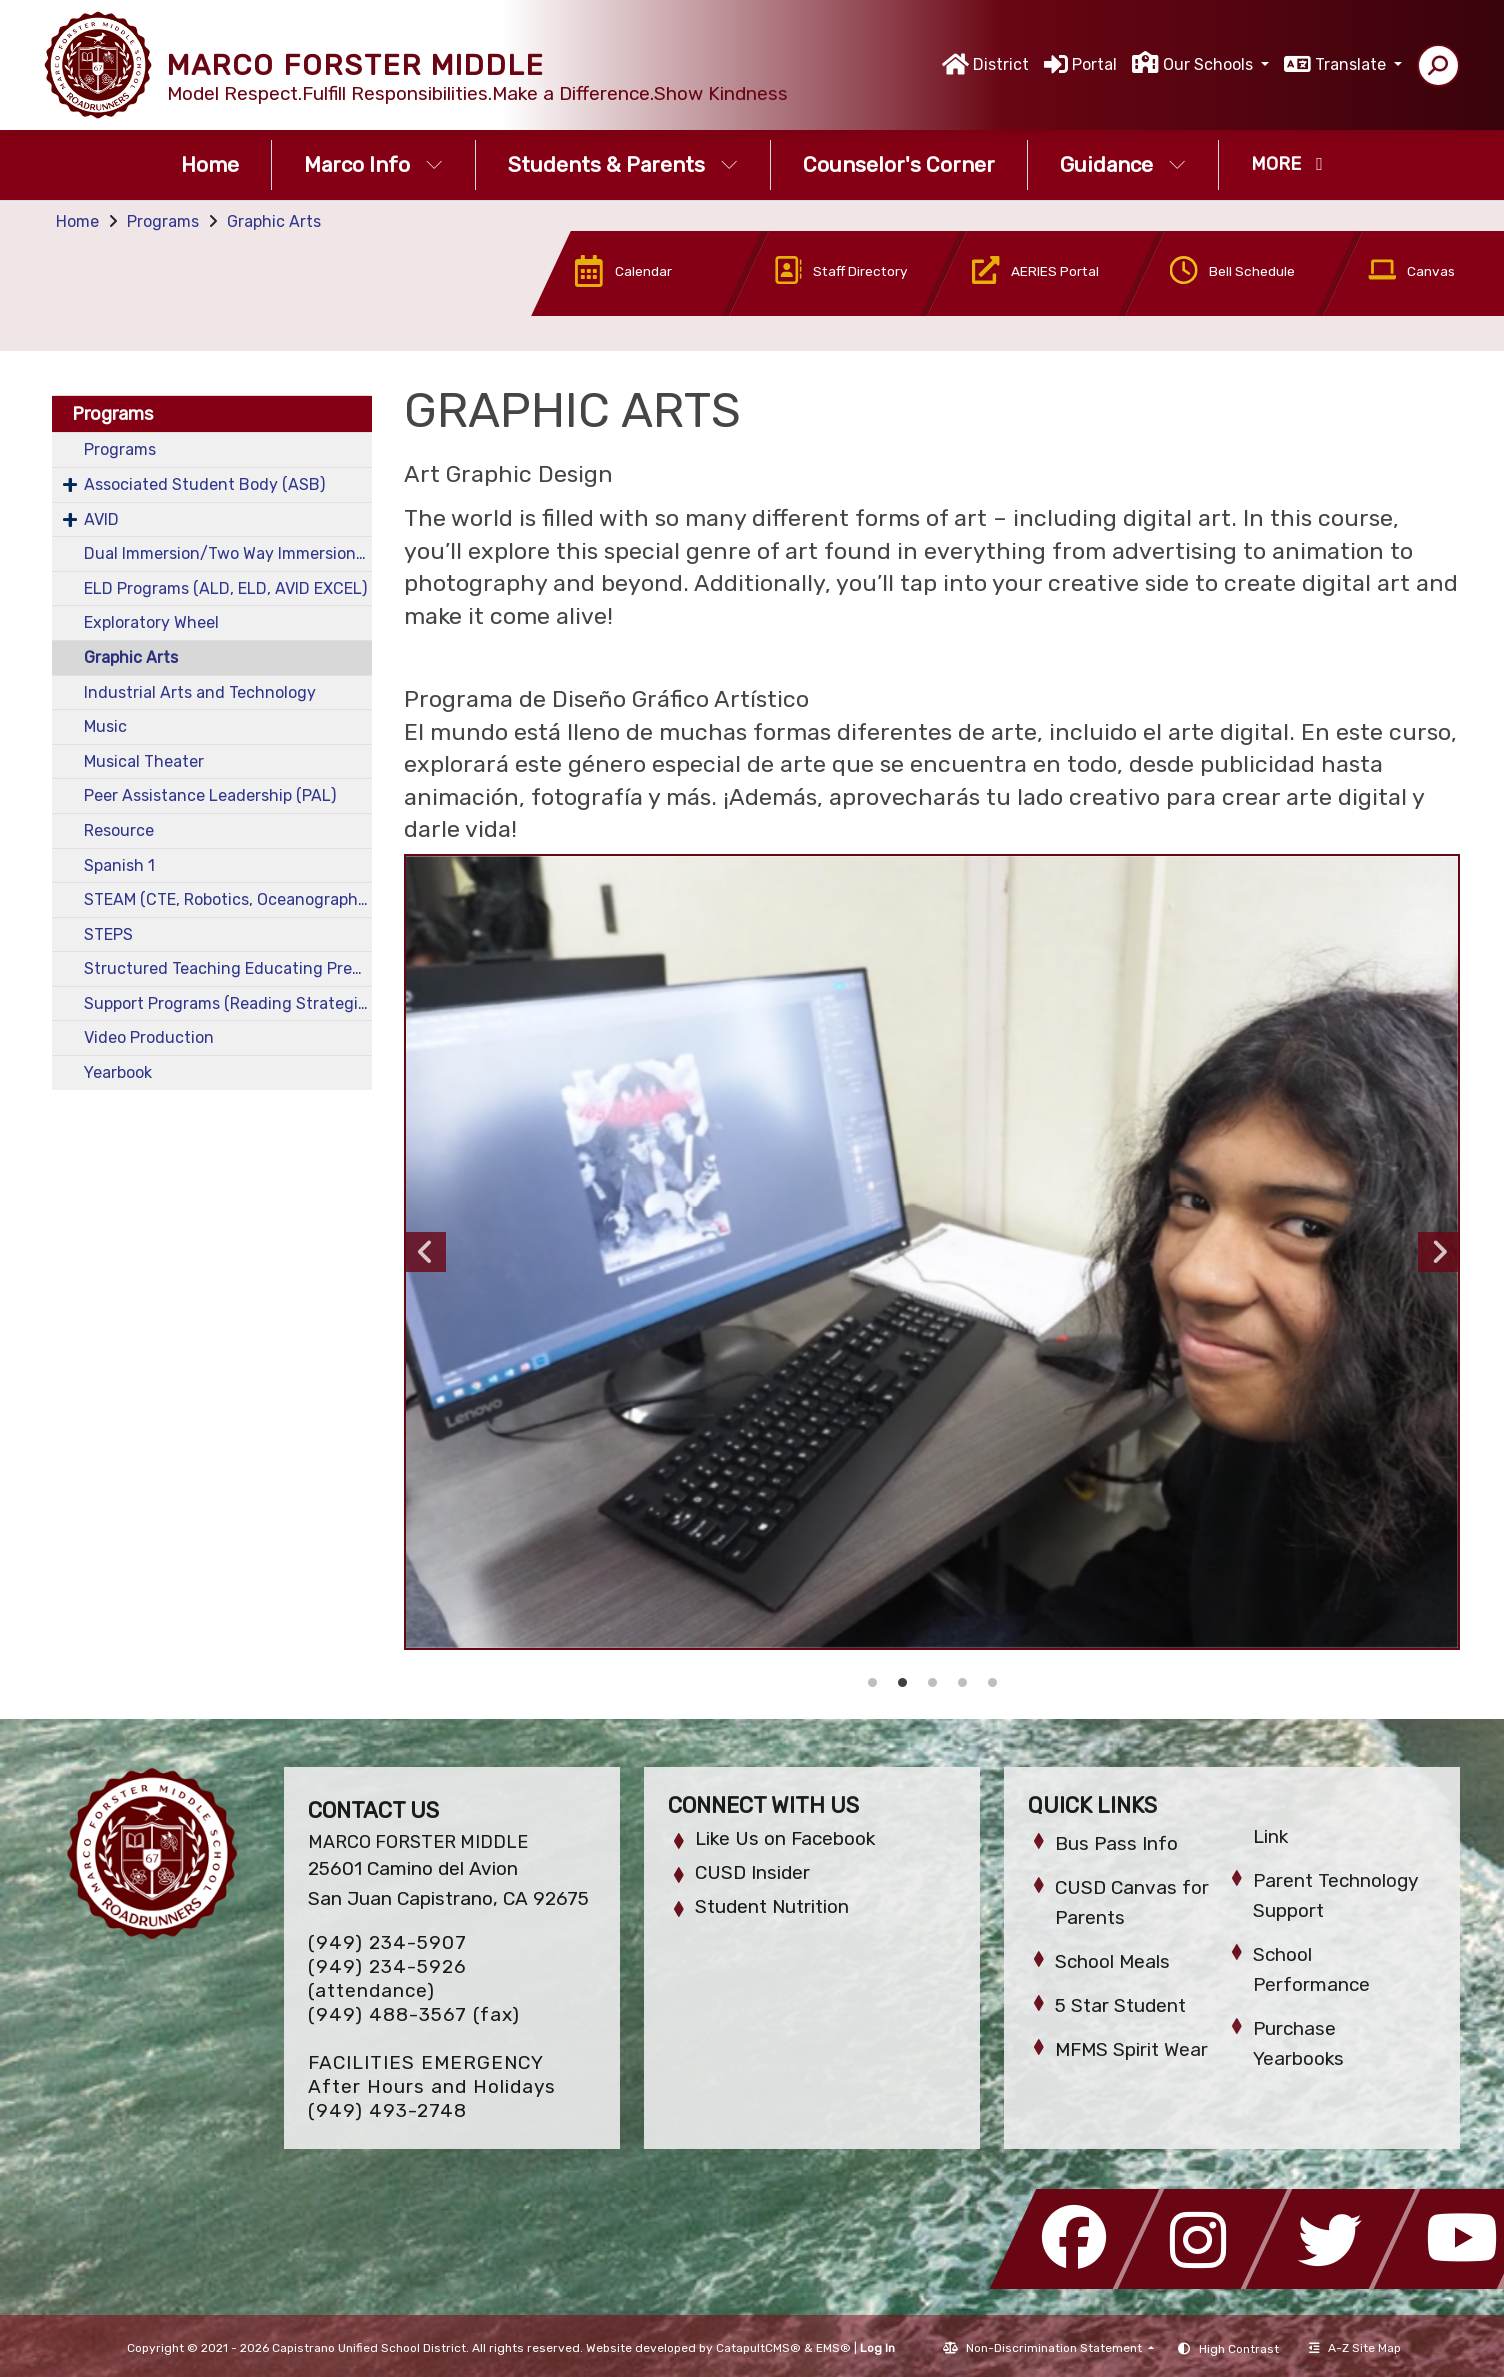 Image resolution: width=1504 pixels, height=2377 pixels. I want to click on [option], so click(932, 1252).